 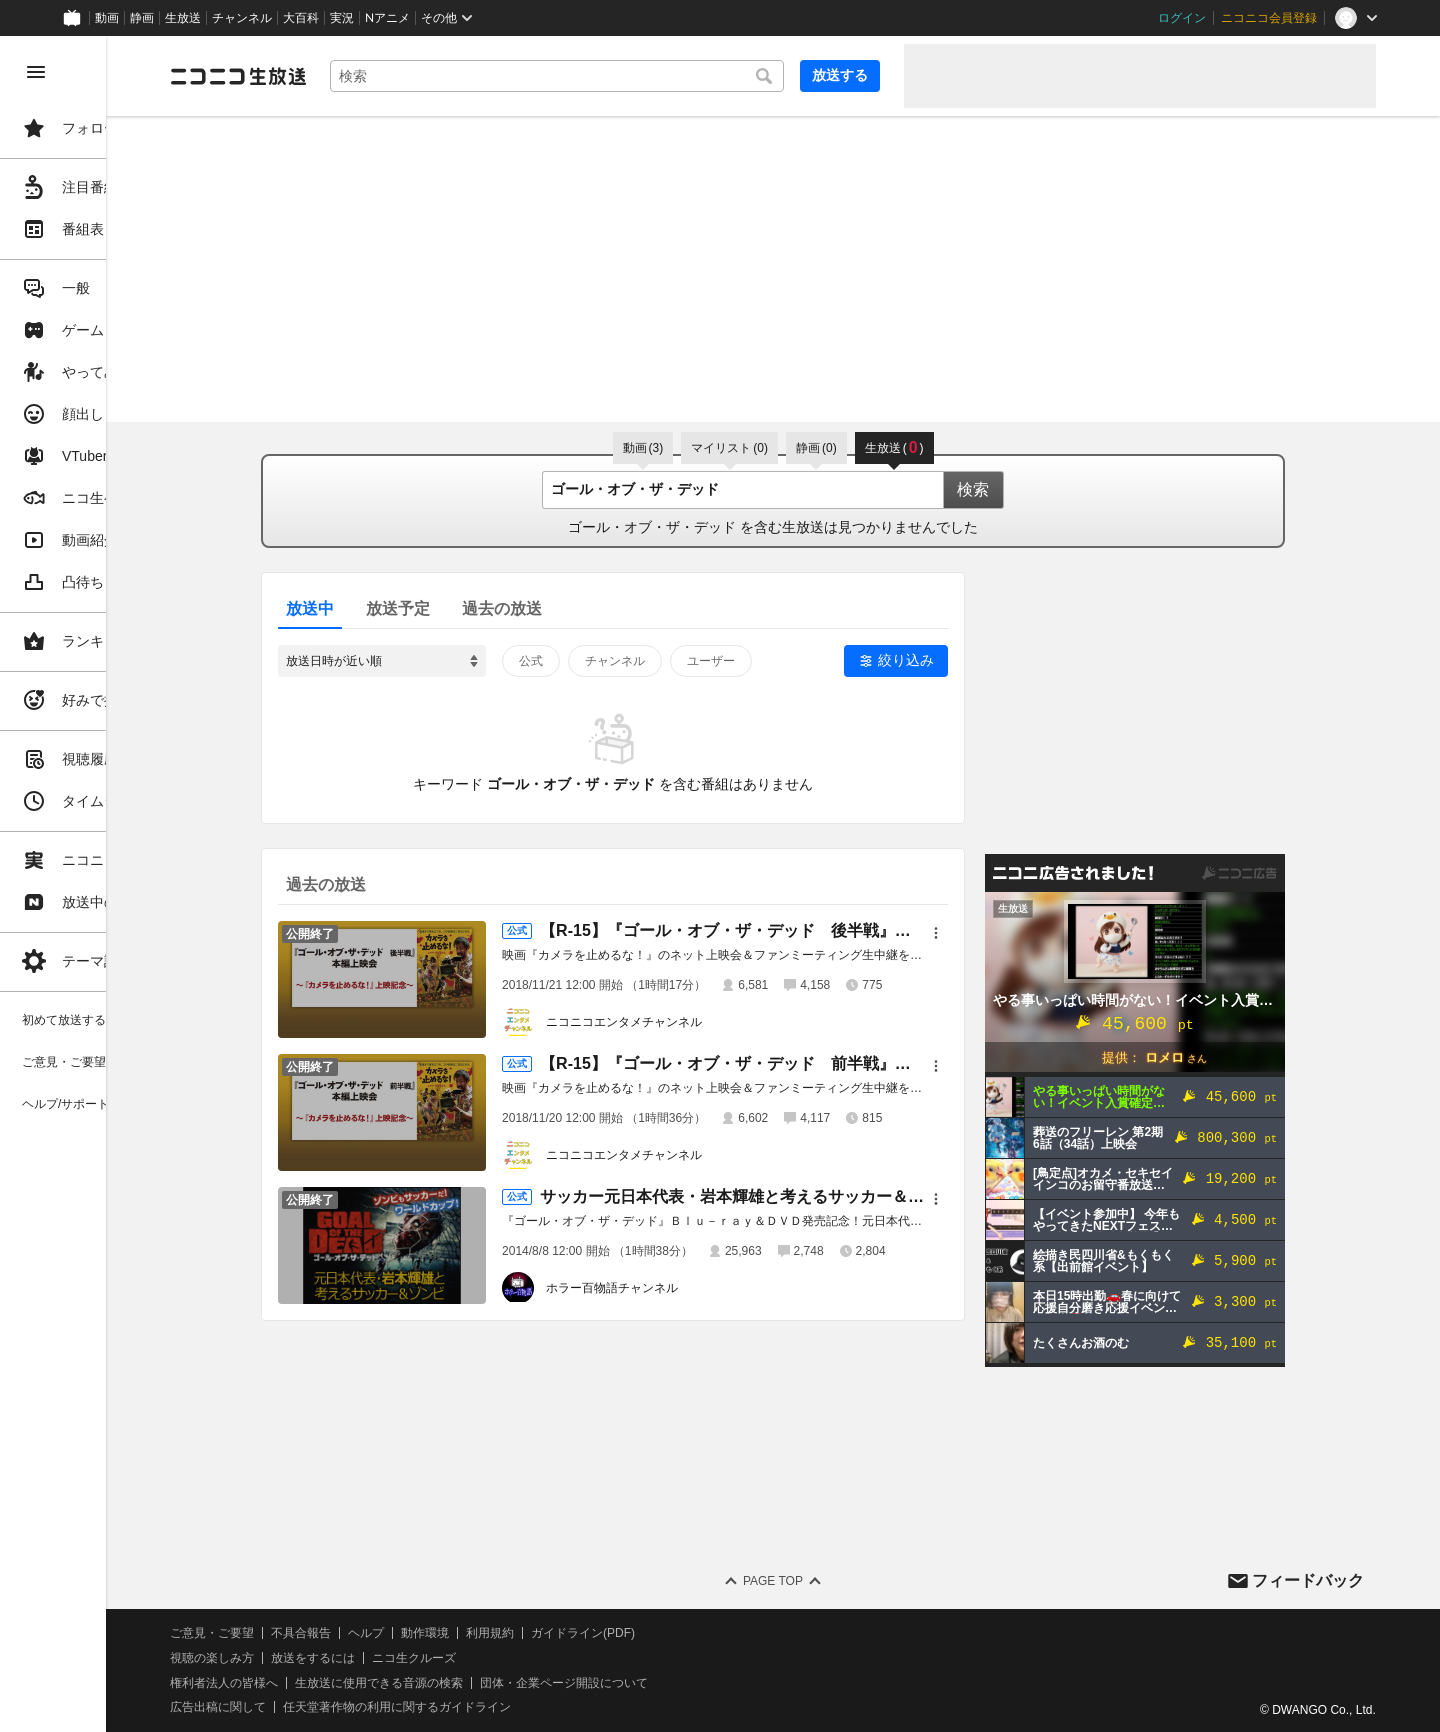 What do you see at coordinates (995, 933) in the screenshot?
I see `[メニュー]` at bounding box center [995, 933].